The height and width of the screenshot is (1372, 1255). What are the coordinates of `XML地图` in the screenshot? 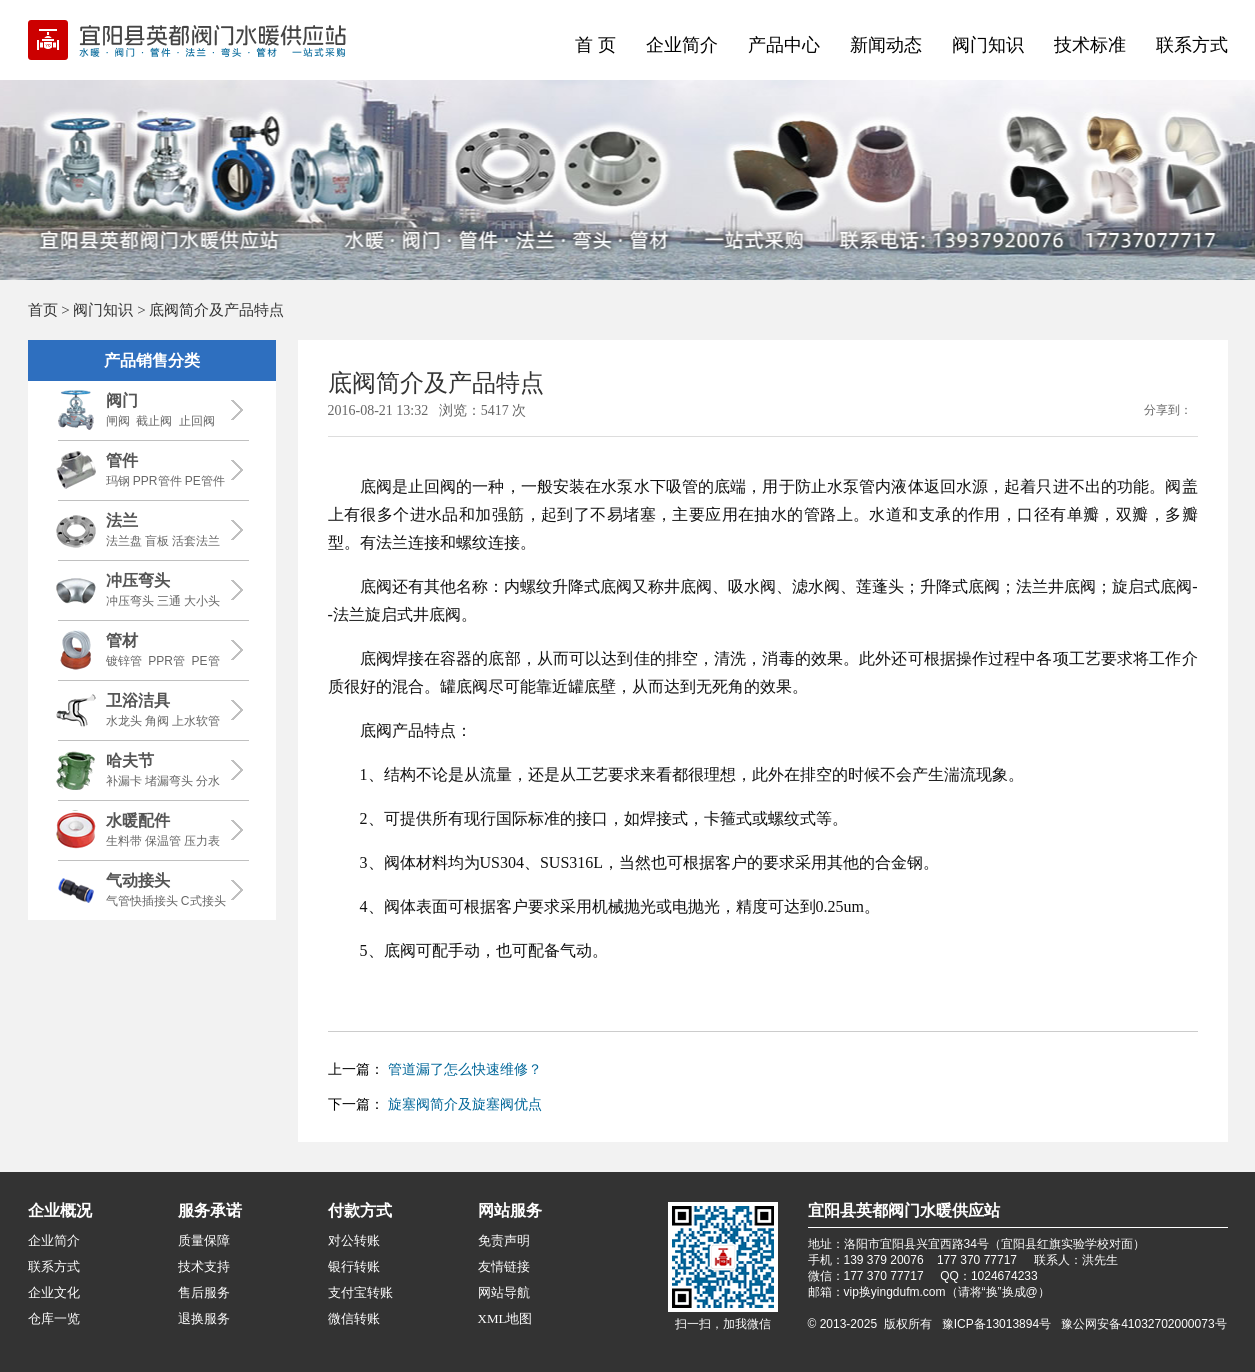 It's located at (505, 1318).